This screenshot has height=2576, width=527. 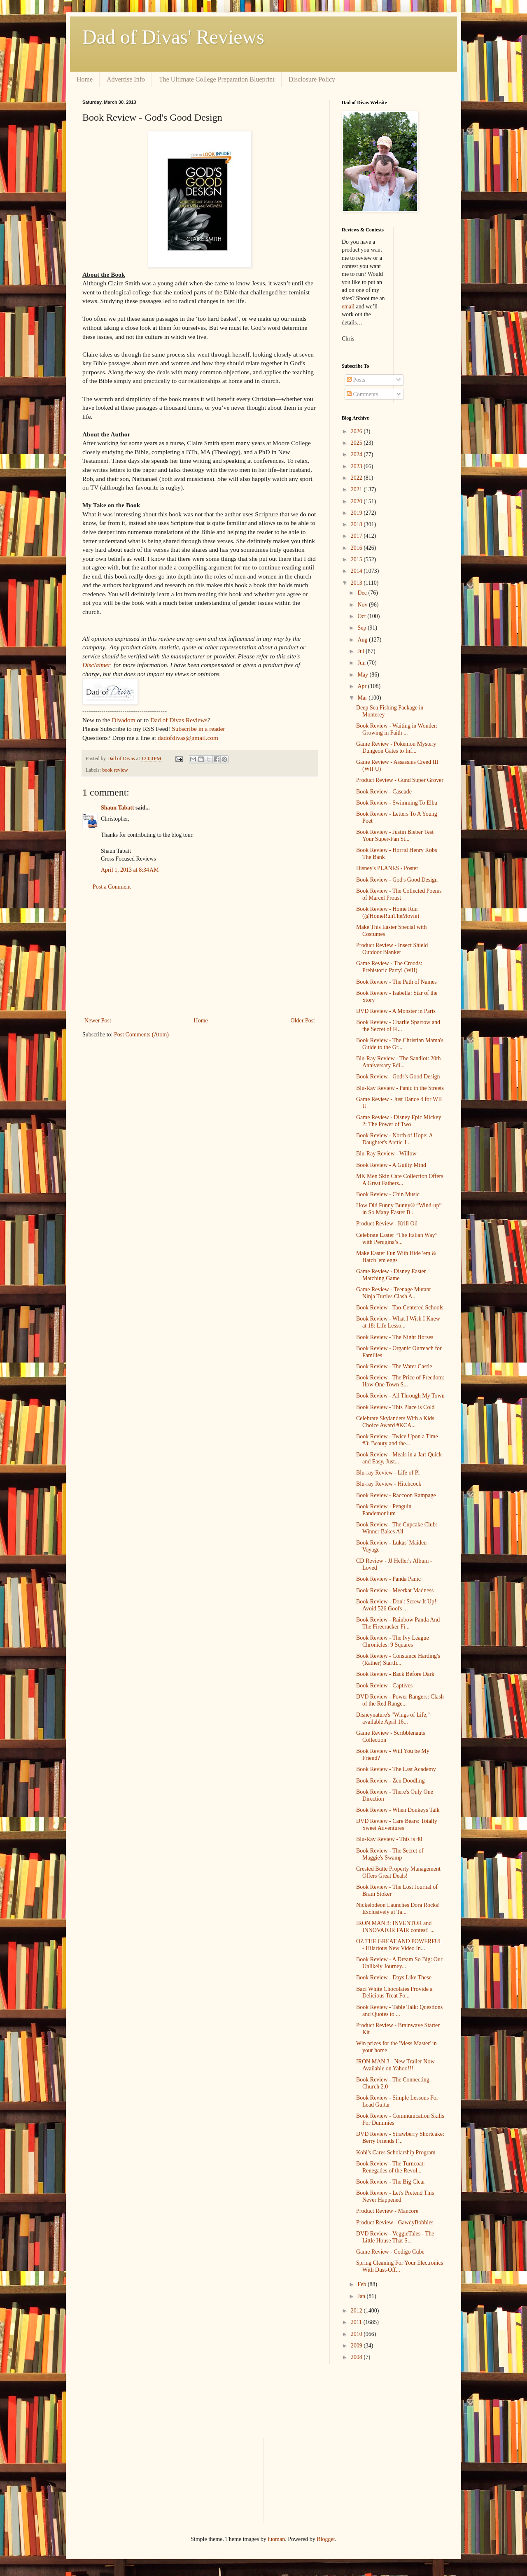 What do you see at coordinates (386, 1223) in the screenshot?
I see `Product Review - Krill Oil` at bounding box center [386, 1223].